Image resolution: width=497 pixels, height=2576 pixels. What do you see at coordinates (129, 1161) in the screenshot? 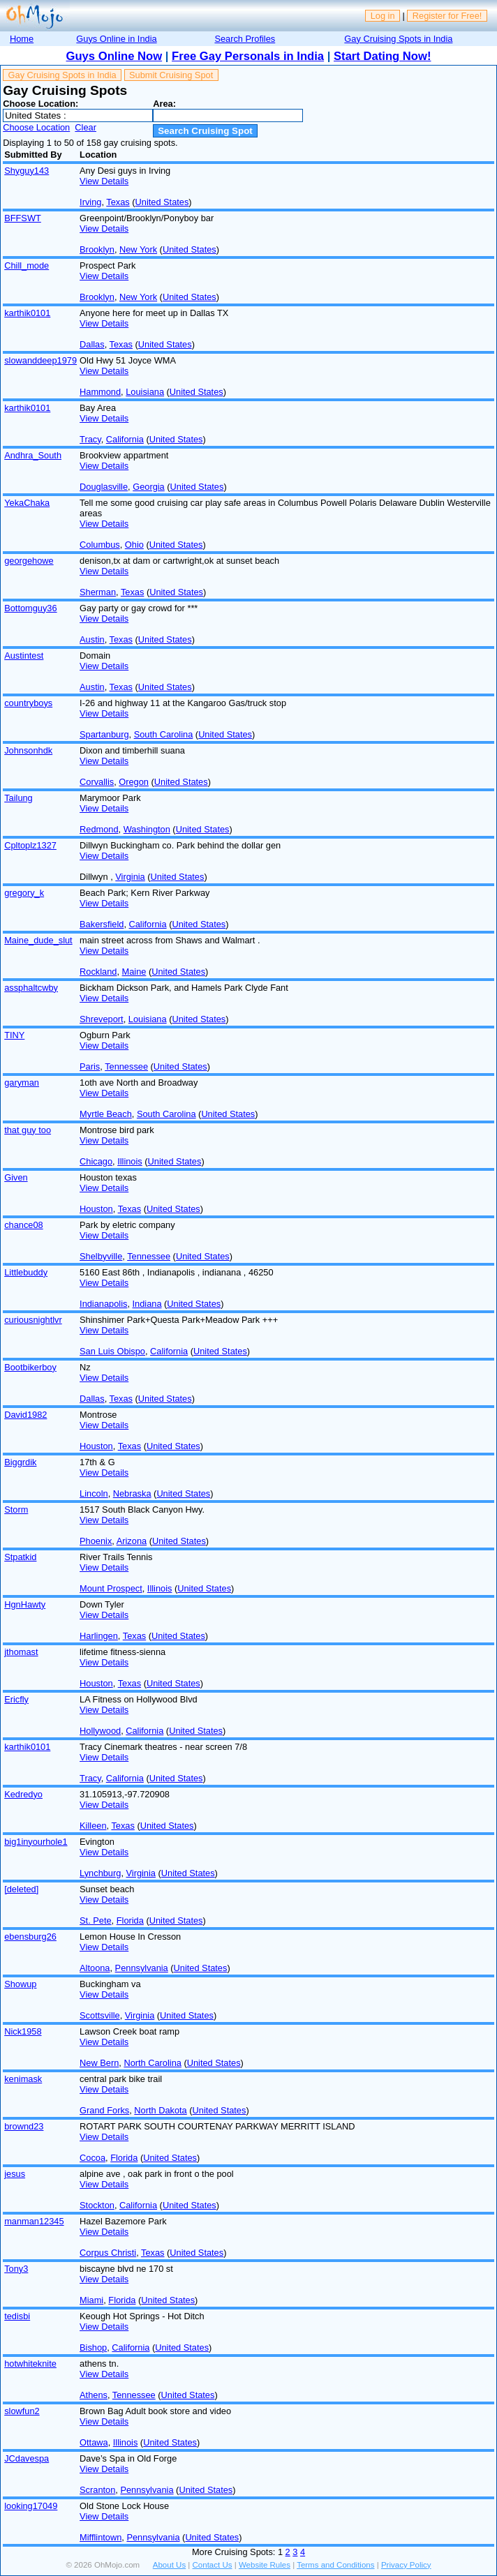
I see `Illinois` at bounding box center [129, 1161].